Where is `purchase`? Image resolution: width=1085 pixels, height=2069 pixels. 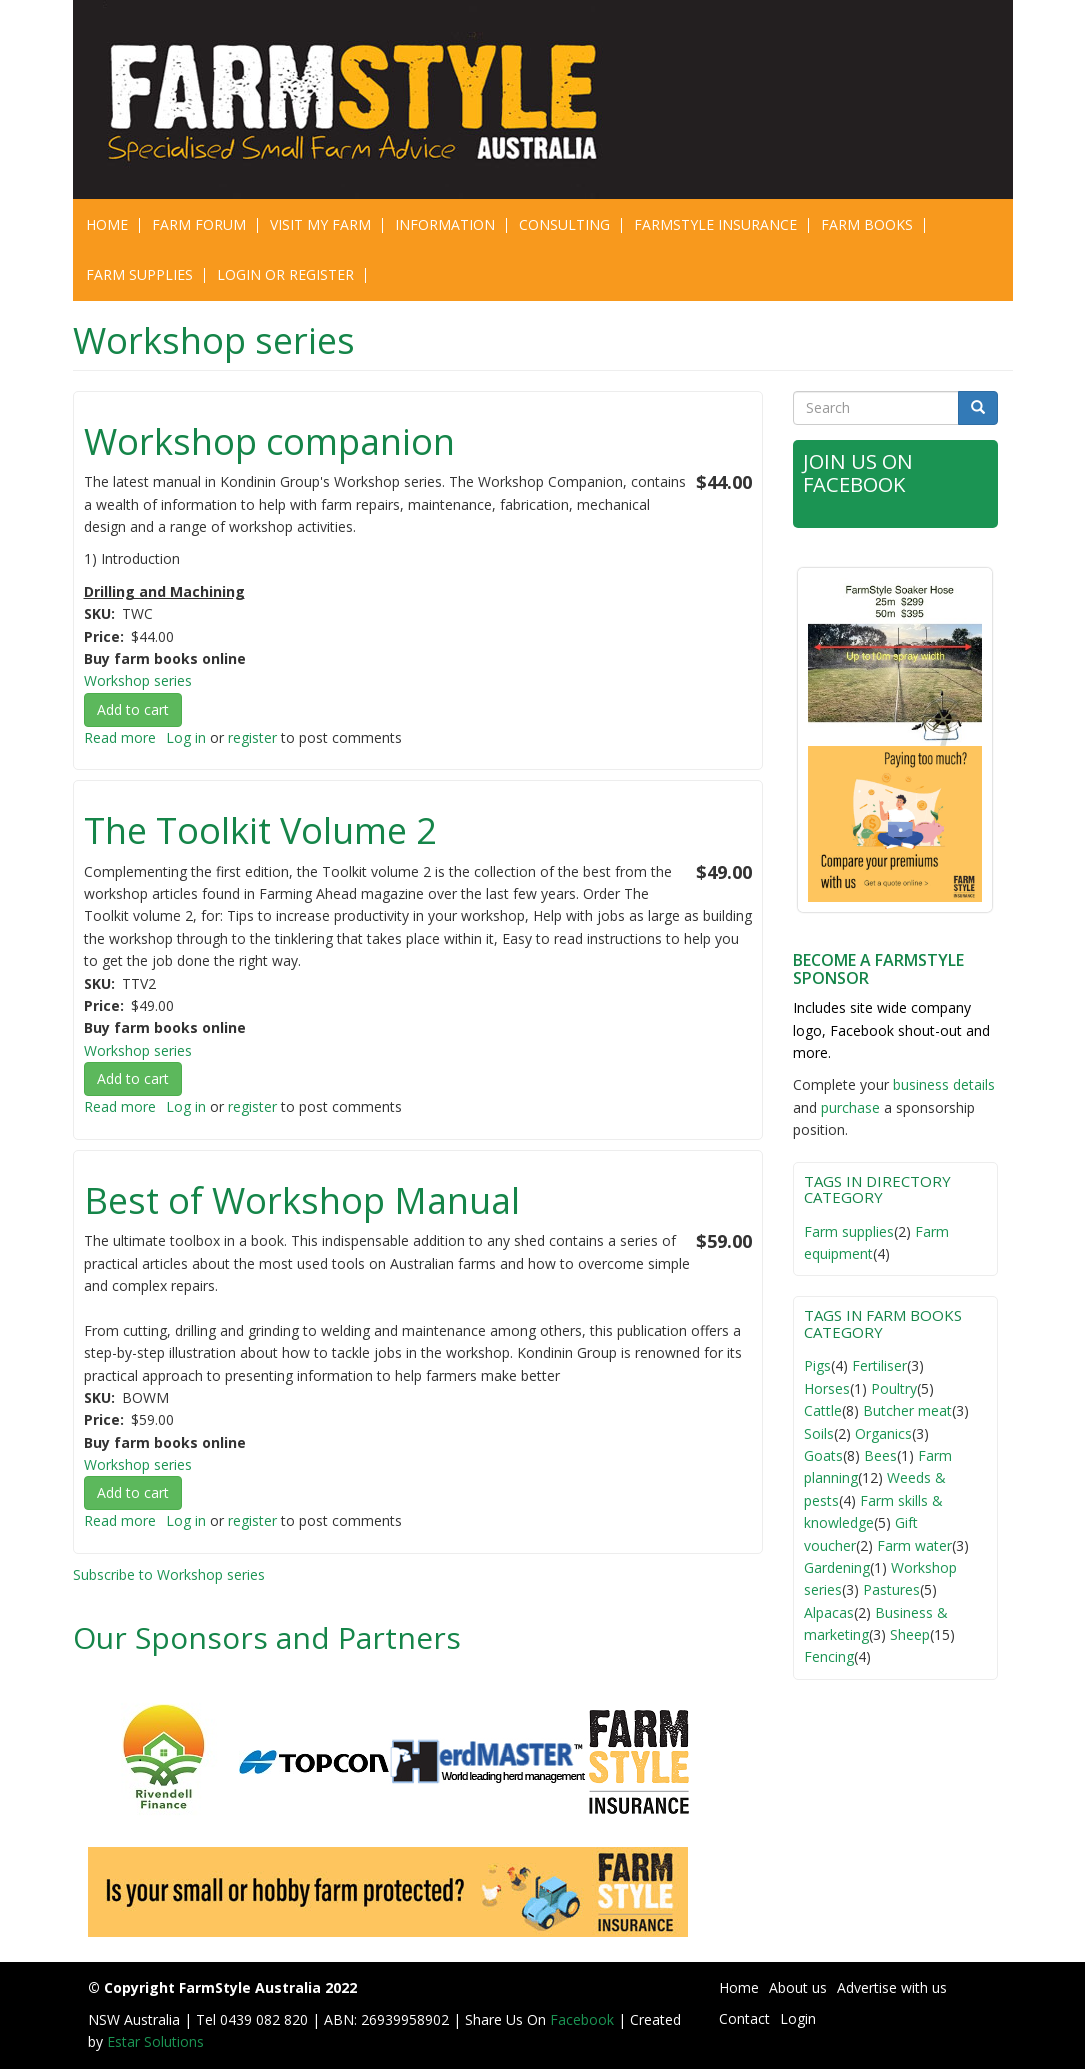 purchase is located at coordinates (850, 1107).